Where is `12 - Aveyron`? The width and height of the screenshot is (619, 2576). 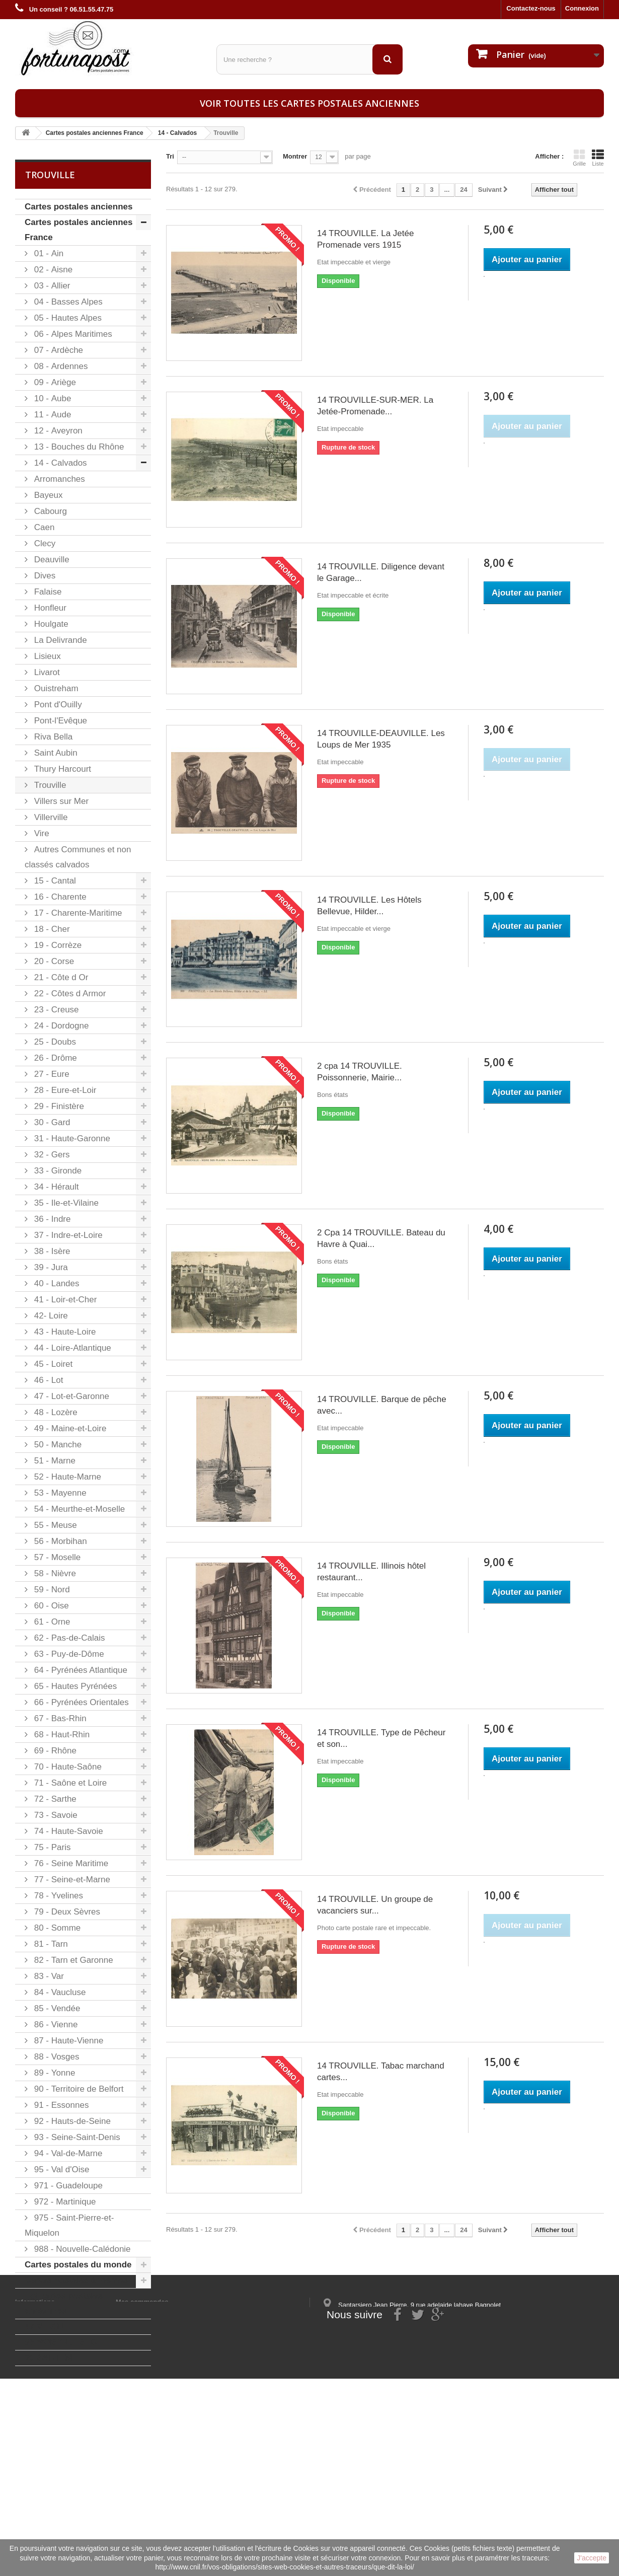 12 - Aveyron is located at coordinates (57, 430).